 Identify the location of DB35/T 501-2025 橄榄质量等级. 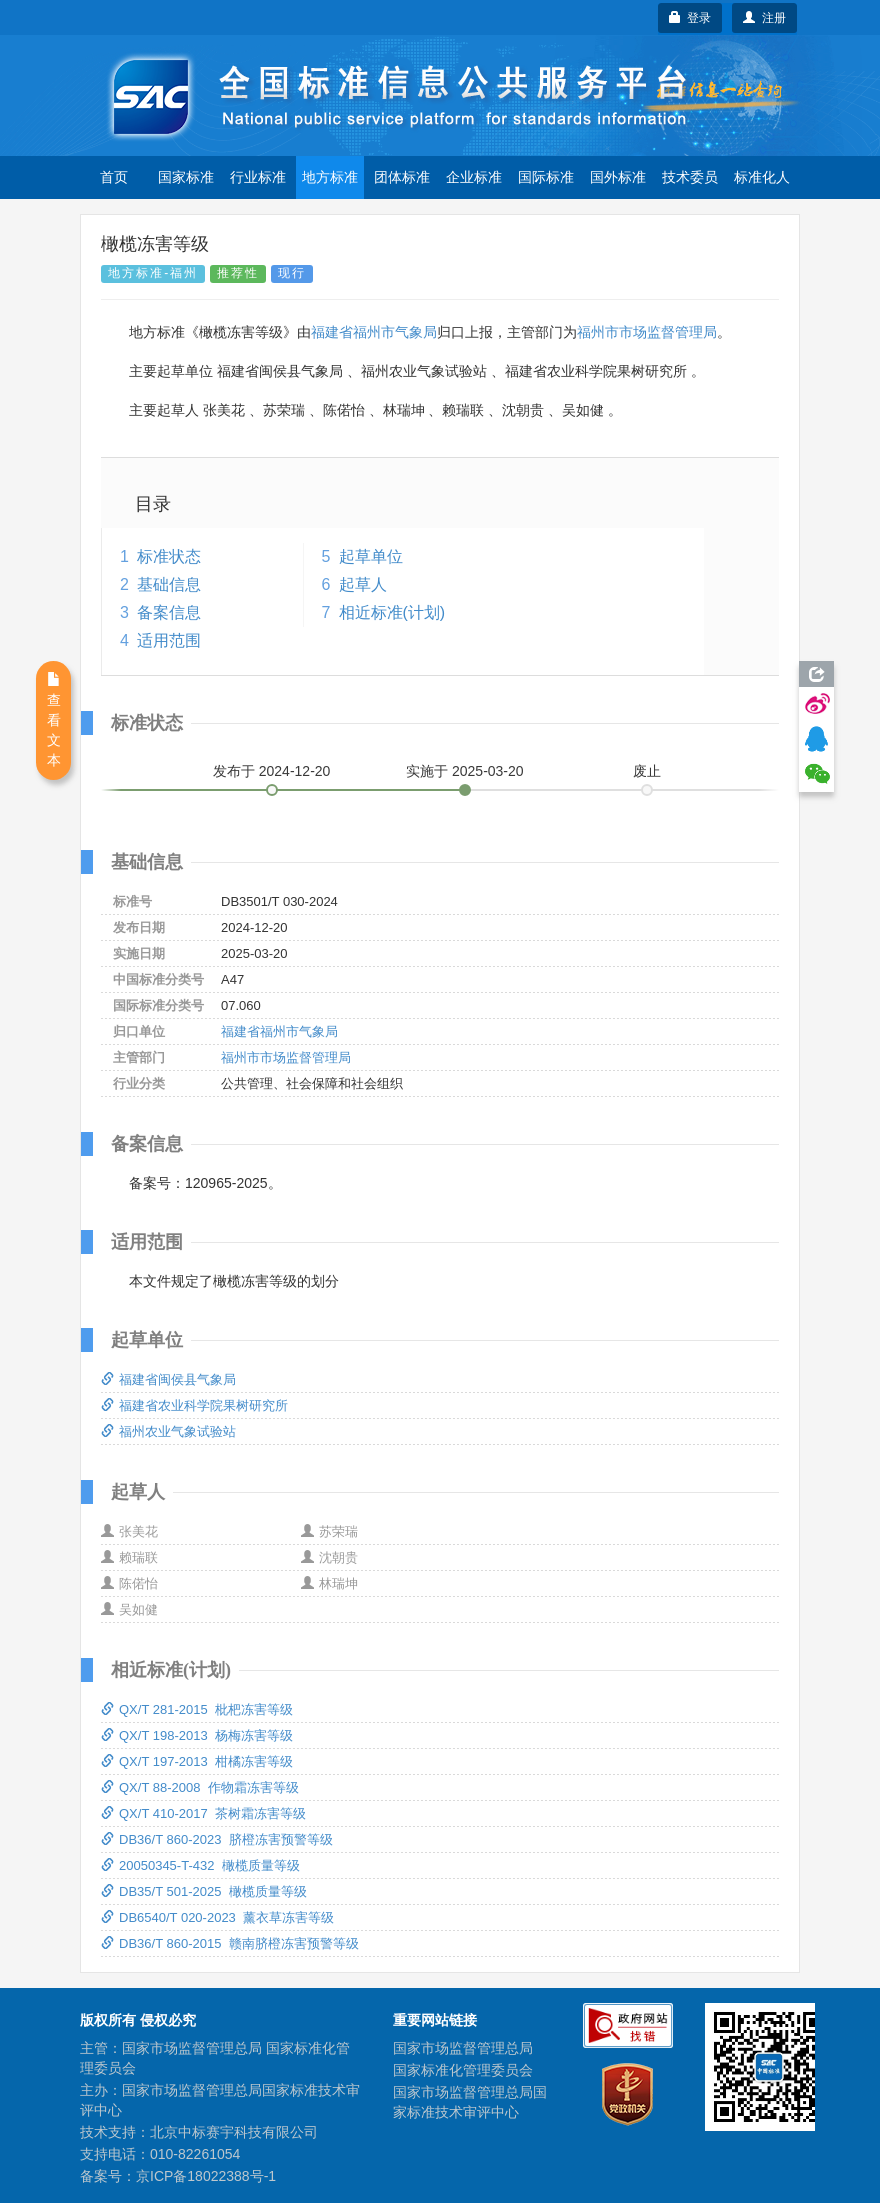
(204, 1891).